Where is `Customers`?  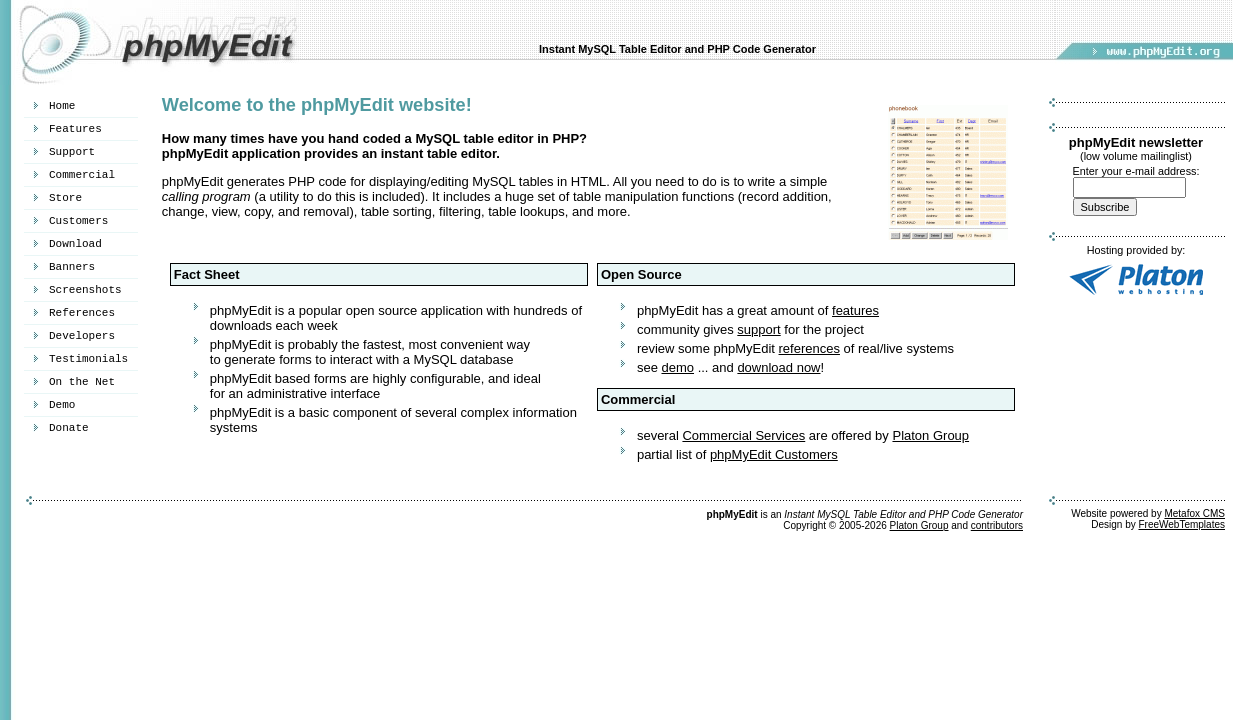
Customers is located at coordinates (78, 221).